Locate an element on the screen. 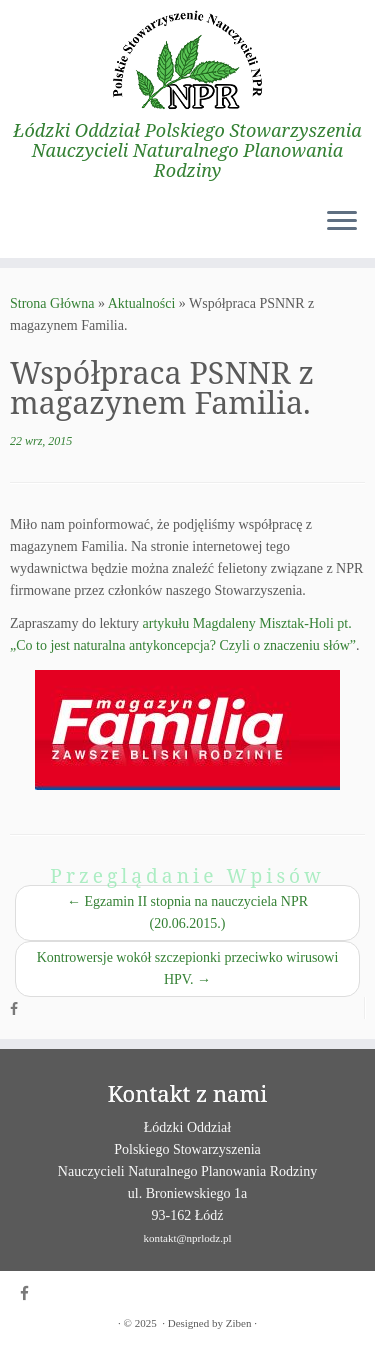 The width and height of the screenshot is (375, 1348). Aktualności is located at coordinates (142, 303).